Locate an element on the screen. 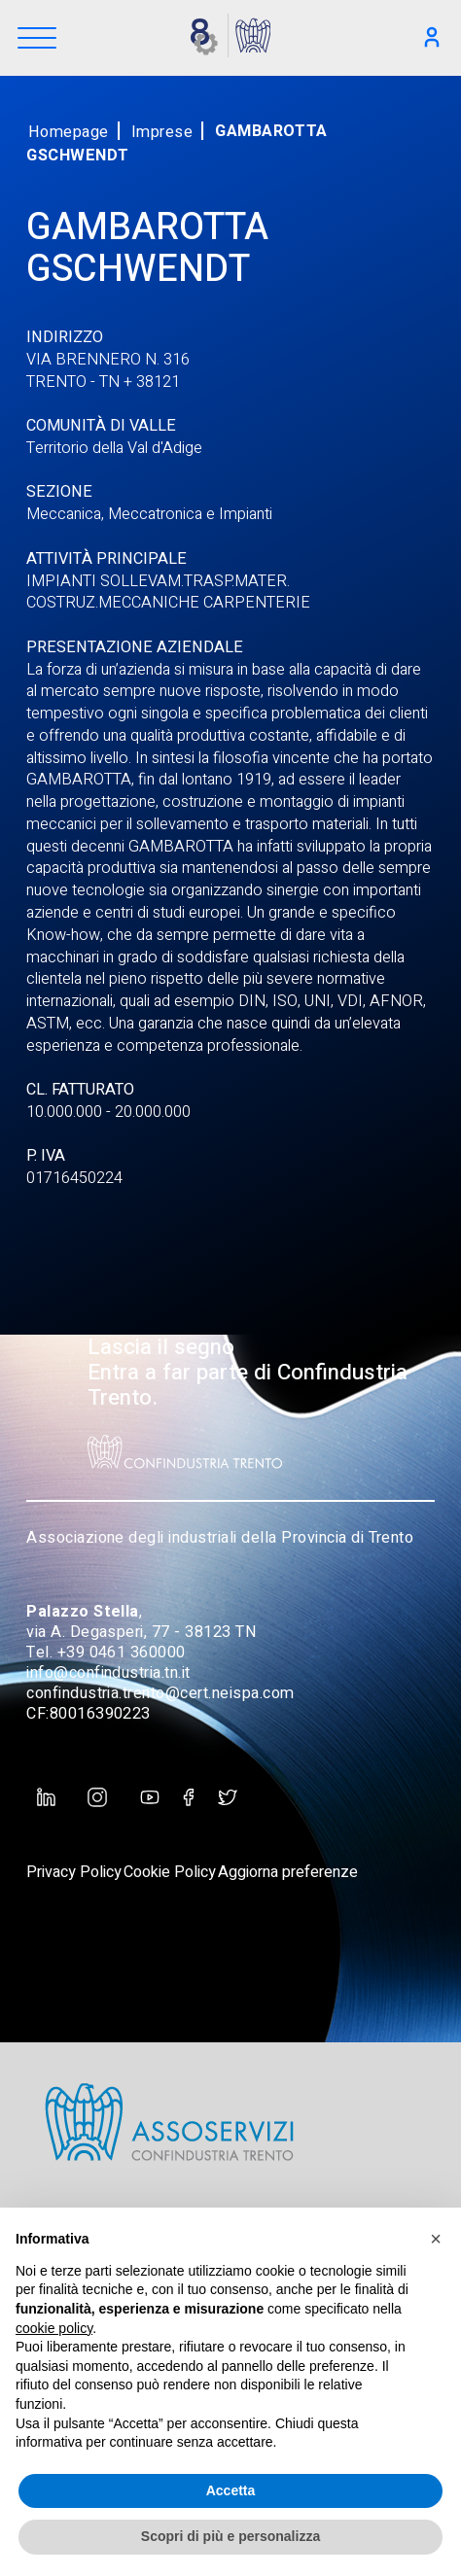 The width and height of the screenshot is (461, 2576). Scopri di più e personalizza [button] is located at coordinates (230, 2536).